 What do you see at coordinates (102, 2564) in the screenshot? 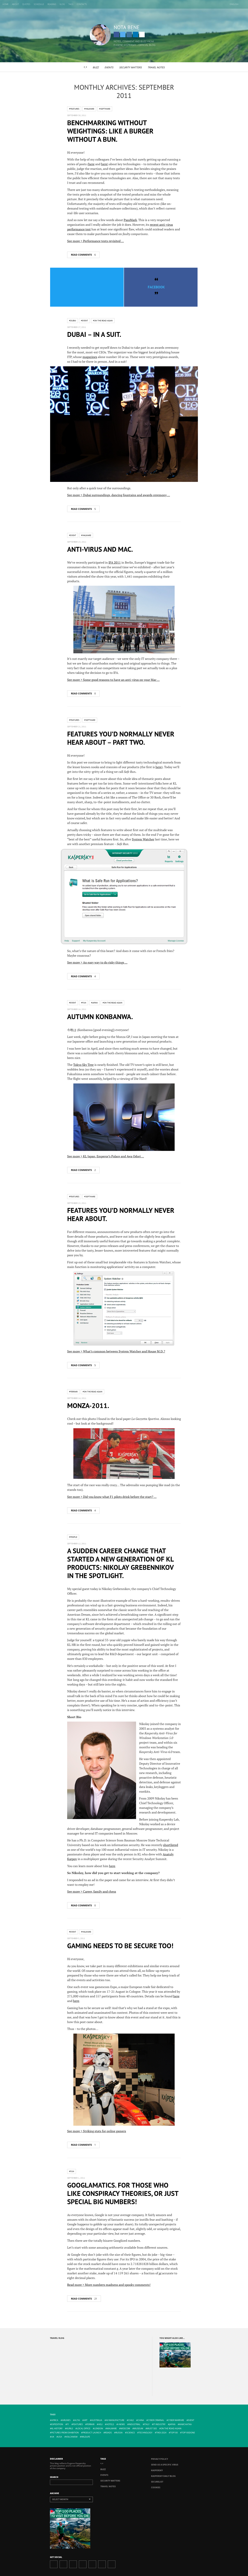
I see `Flickr` at bounding box center [102, 2564].